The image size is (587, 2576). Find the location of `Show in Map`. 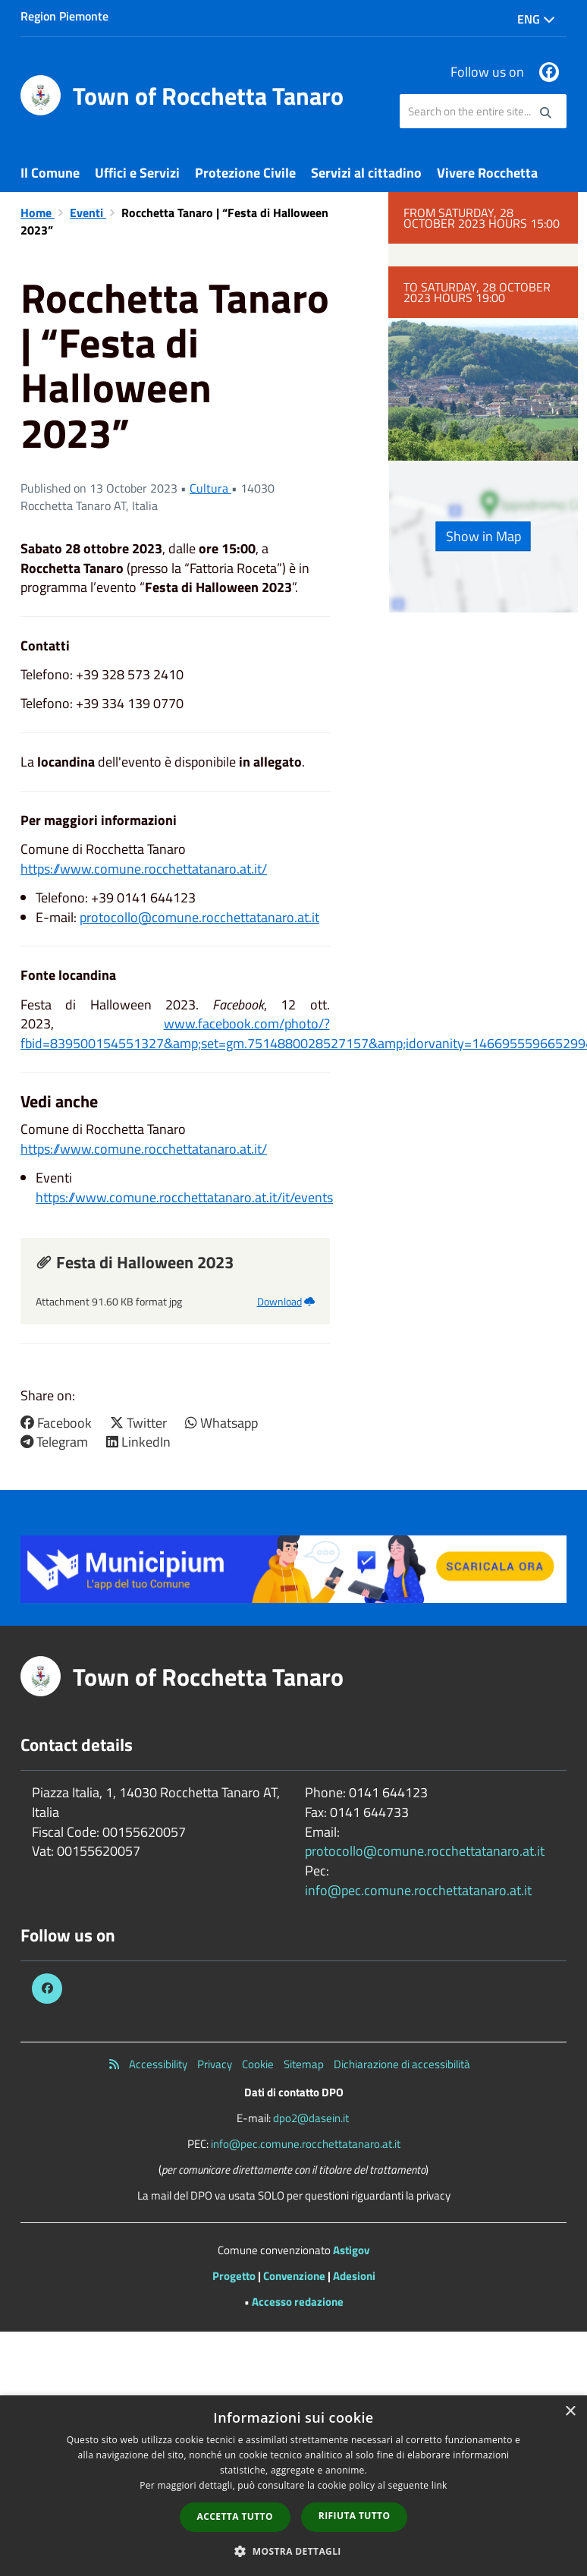

Show in Map is located at coordinates (483, 536).